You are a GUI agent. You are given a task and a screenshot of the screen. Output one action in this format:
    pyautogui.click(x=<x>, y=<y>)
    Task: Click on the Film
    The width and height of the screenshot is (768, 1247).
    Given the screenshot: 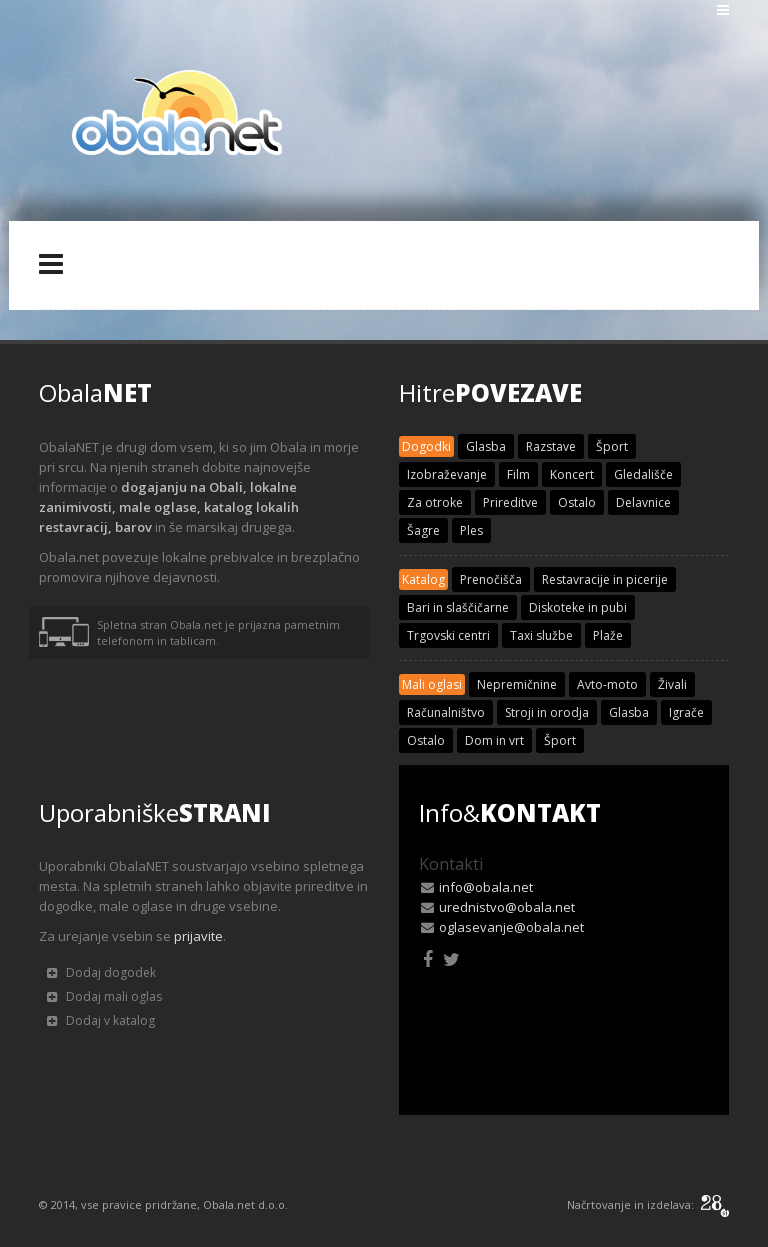 What is the action you would take?
    pyautogui.click(x=518, y=474)
    